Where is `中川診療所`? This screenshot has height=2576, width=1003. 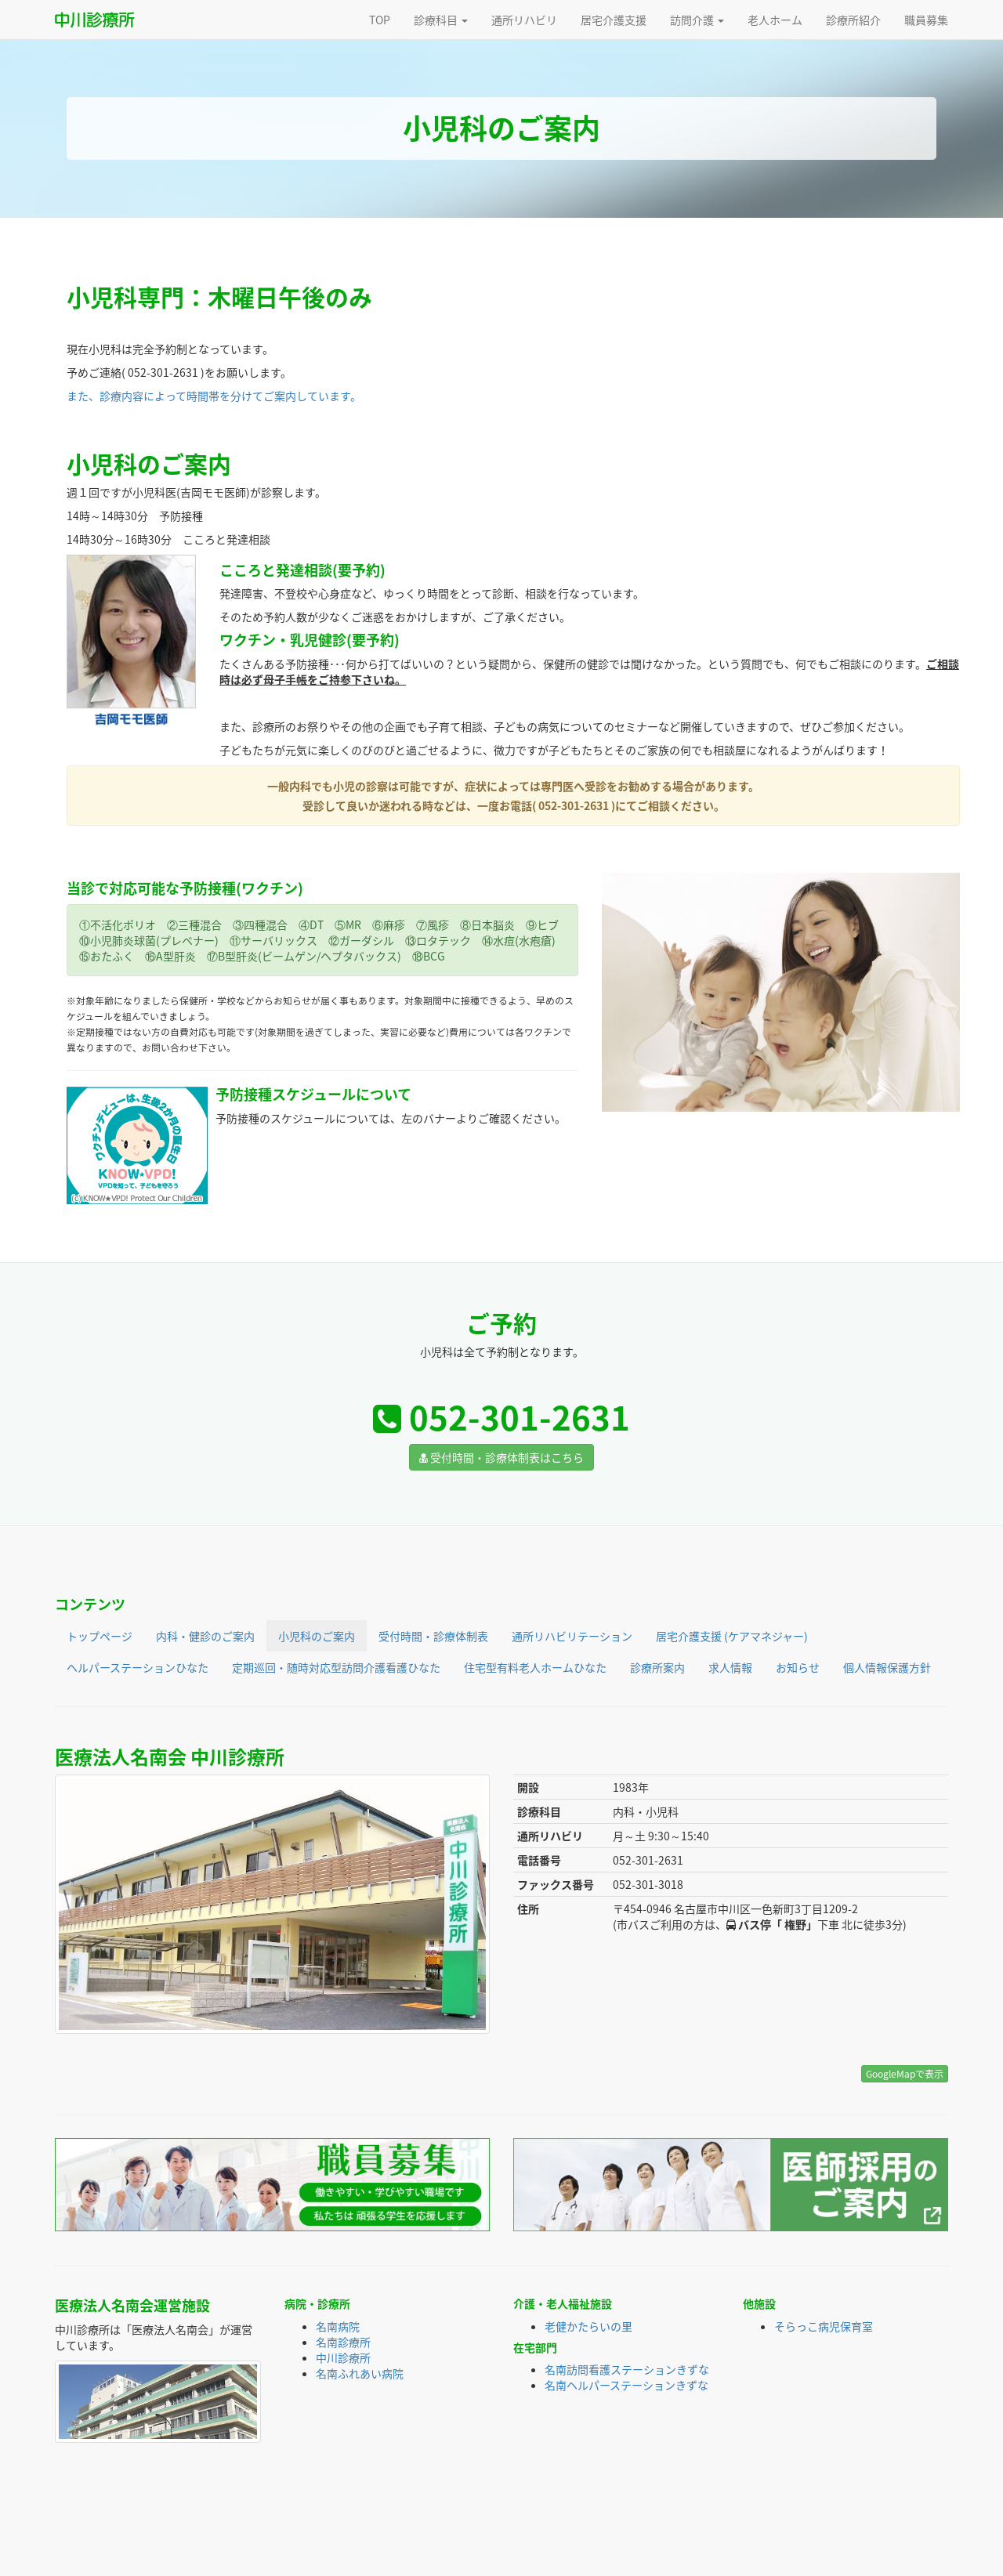 中川診療所 is located at coordinates (343, 2357).